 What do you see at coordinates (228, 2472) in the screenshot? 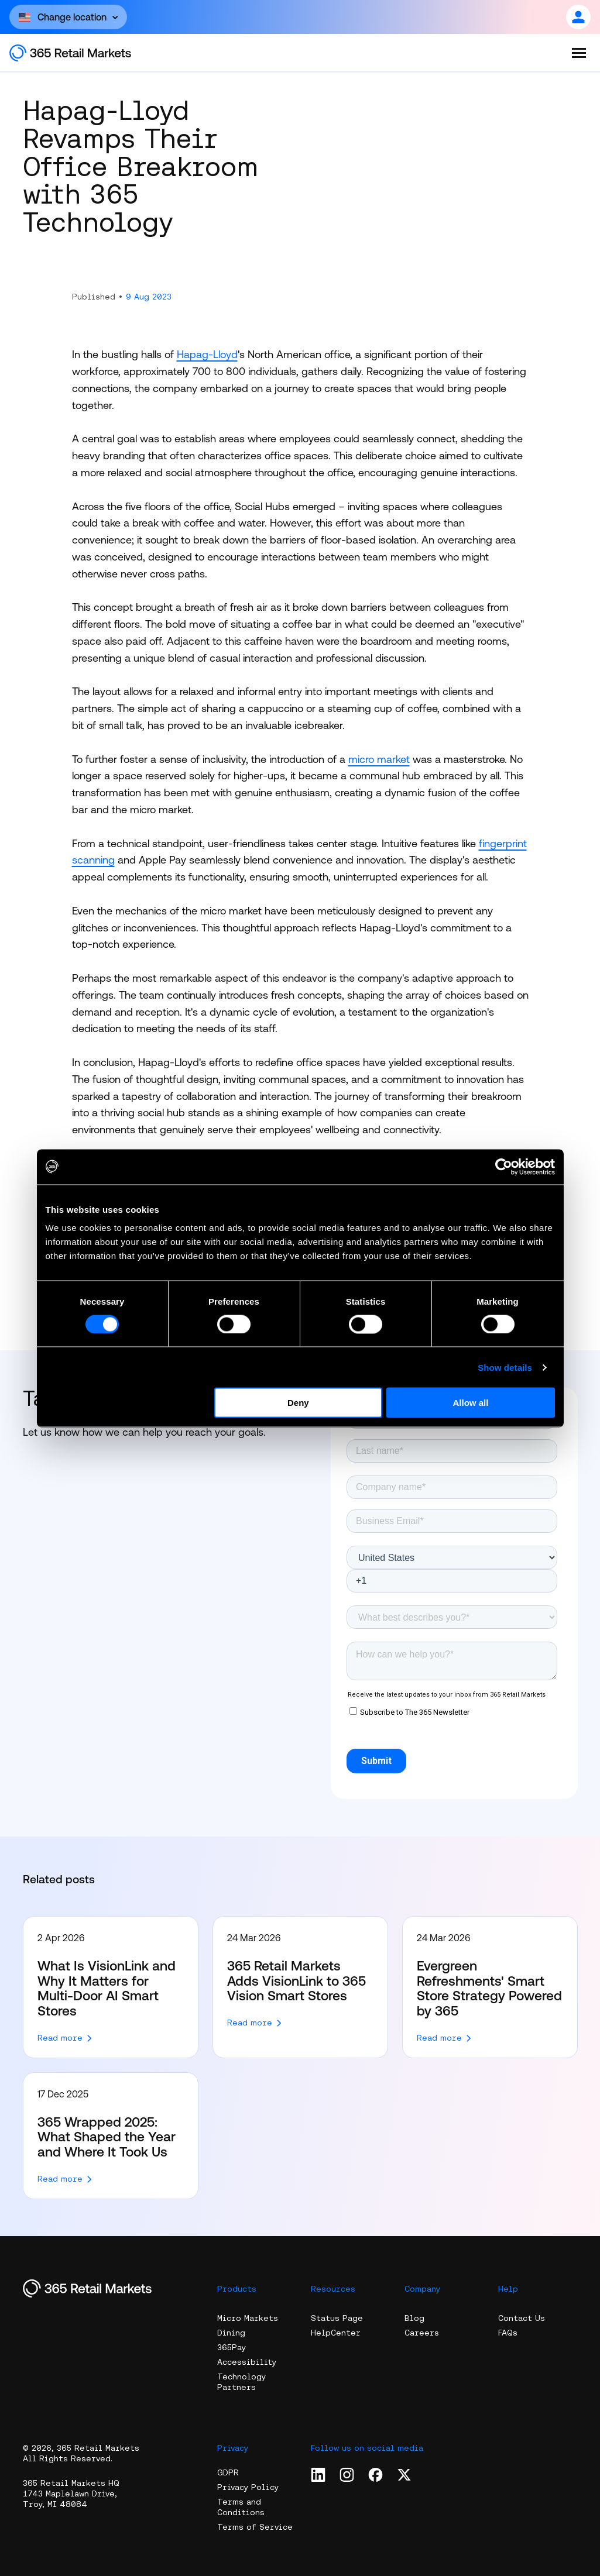
I see `GDPR` at bounding box center [228, 2472].